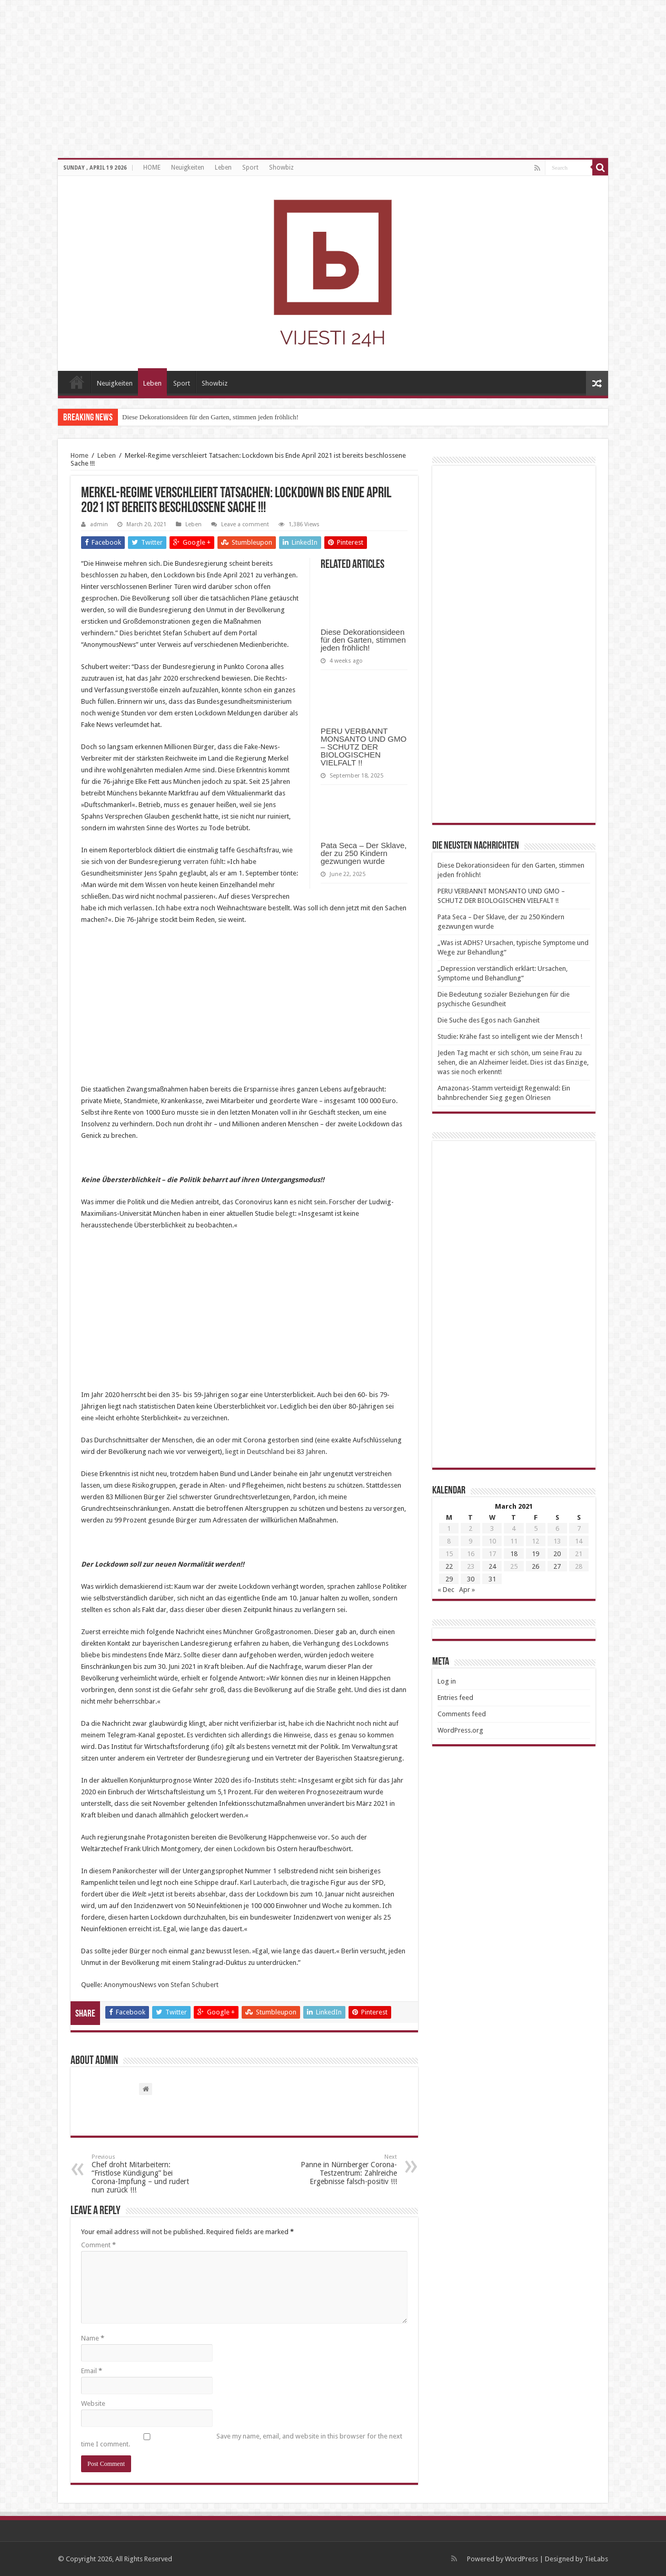 This screenshot has height=2576, width=666. What do you see at coordinates (446, 1590) in the screenshot?
I see `« Dec` at bounding box center [446, 1590].